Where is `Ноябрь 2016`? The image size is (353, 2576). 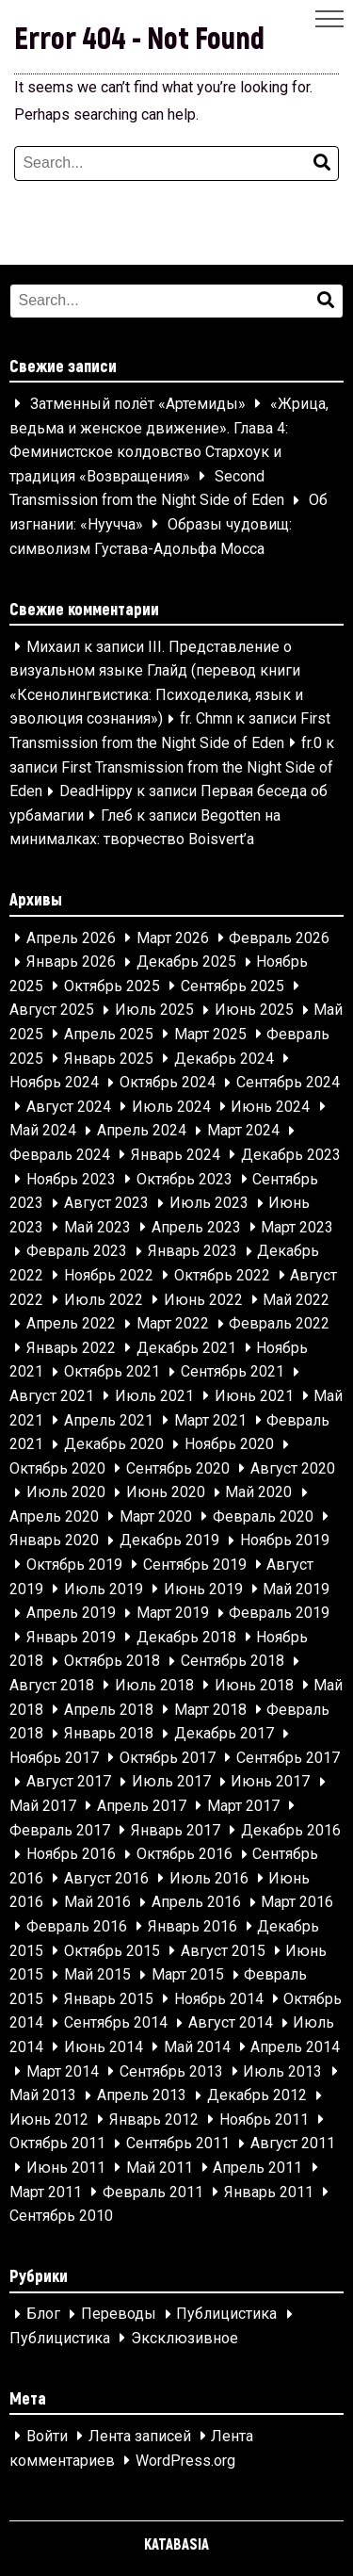 Ноябрь 2016 is located at coordinates (71, 1855).